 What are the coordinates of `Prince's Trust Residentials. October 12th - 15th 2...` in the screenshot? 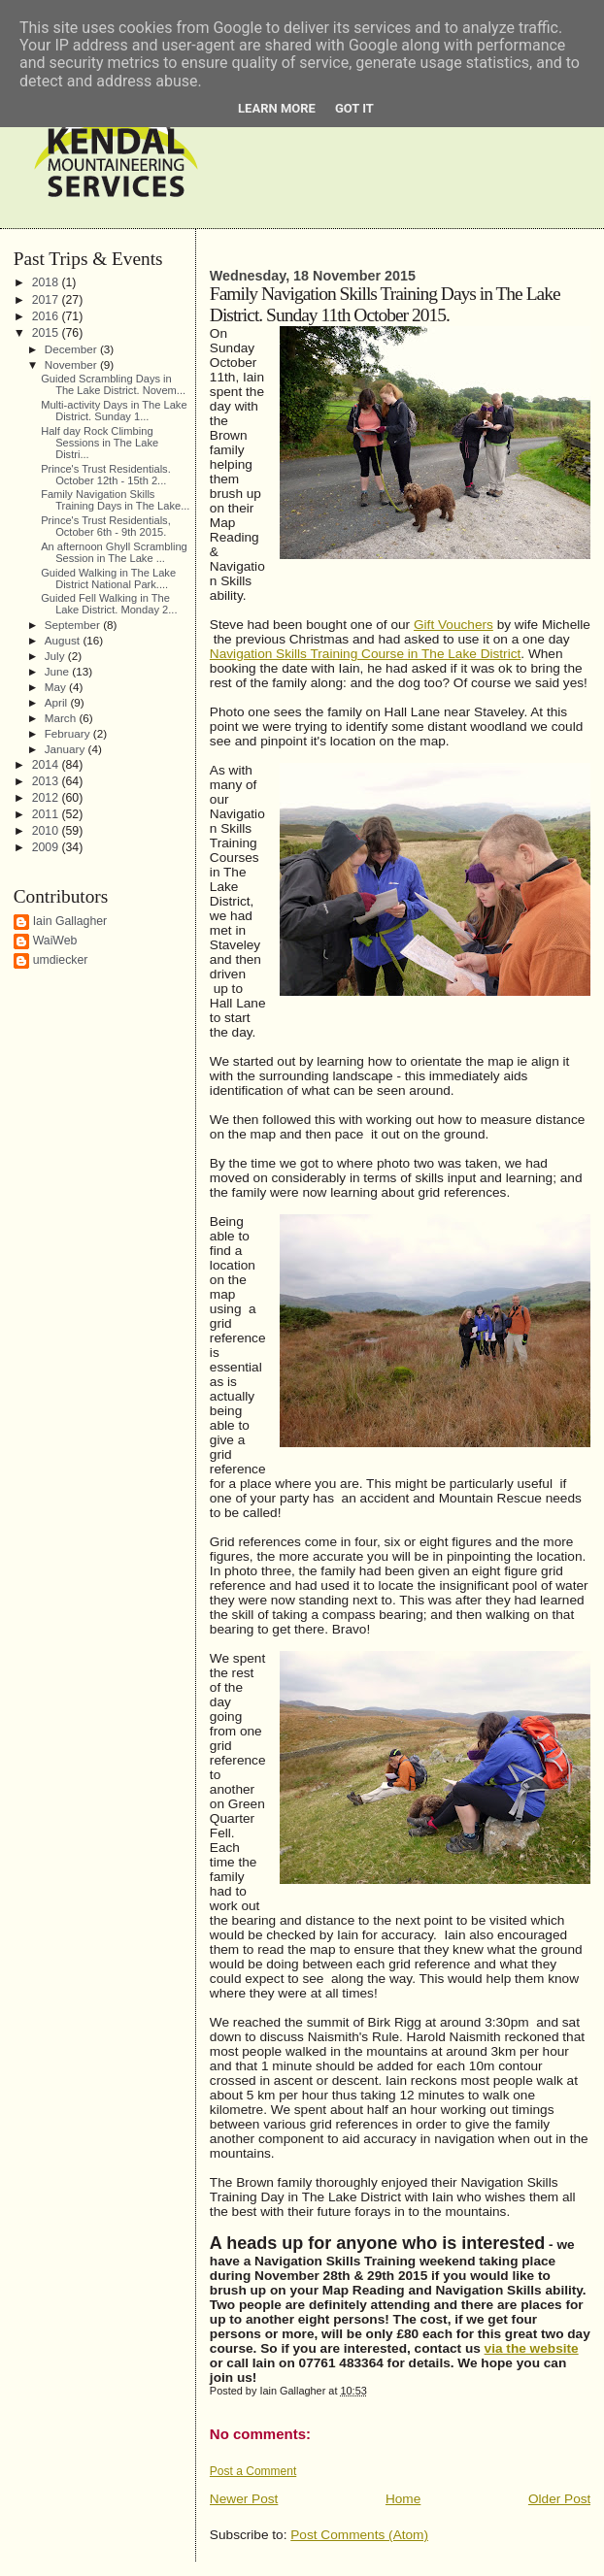 It's located at (106, 474).